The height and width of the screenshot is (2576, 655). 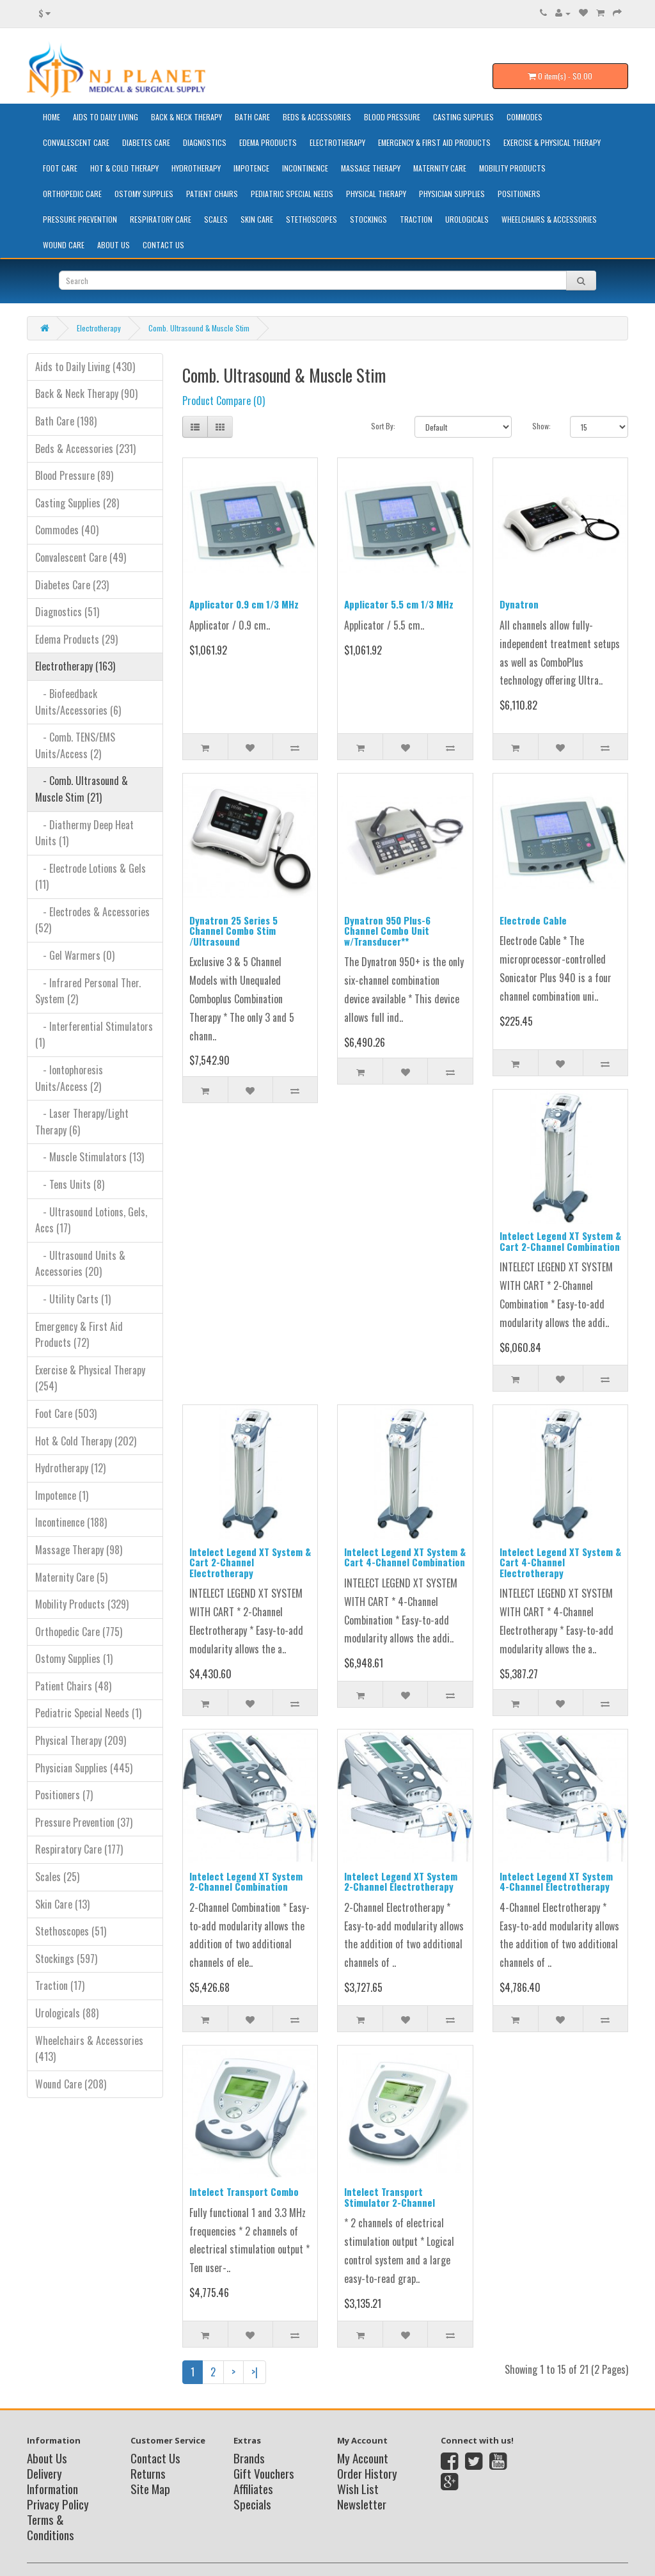 I want to click on Electrotherapy, so click(x=337, y=142).